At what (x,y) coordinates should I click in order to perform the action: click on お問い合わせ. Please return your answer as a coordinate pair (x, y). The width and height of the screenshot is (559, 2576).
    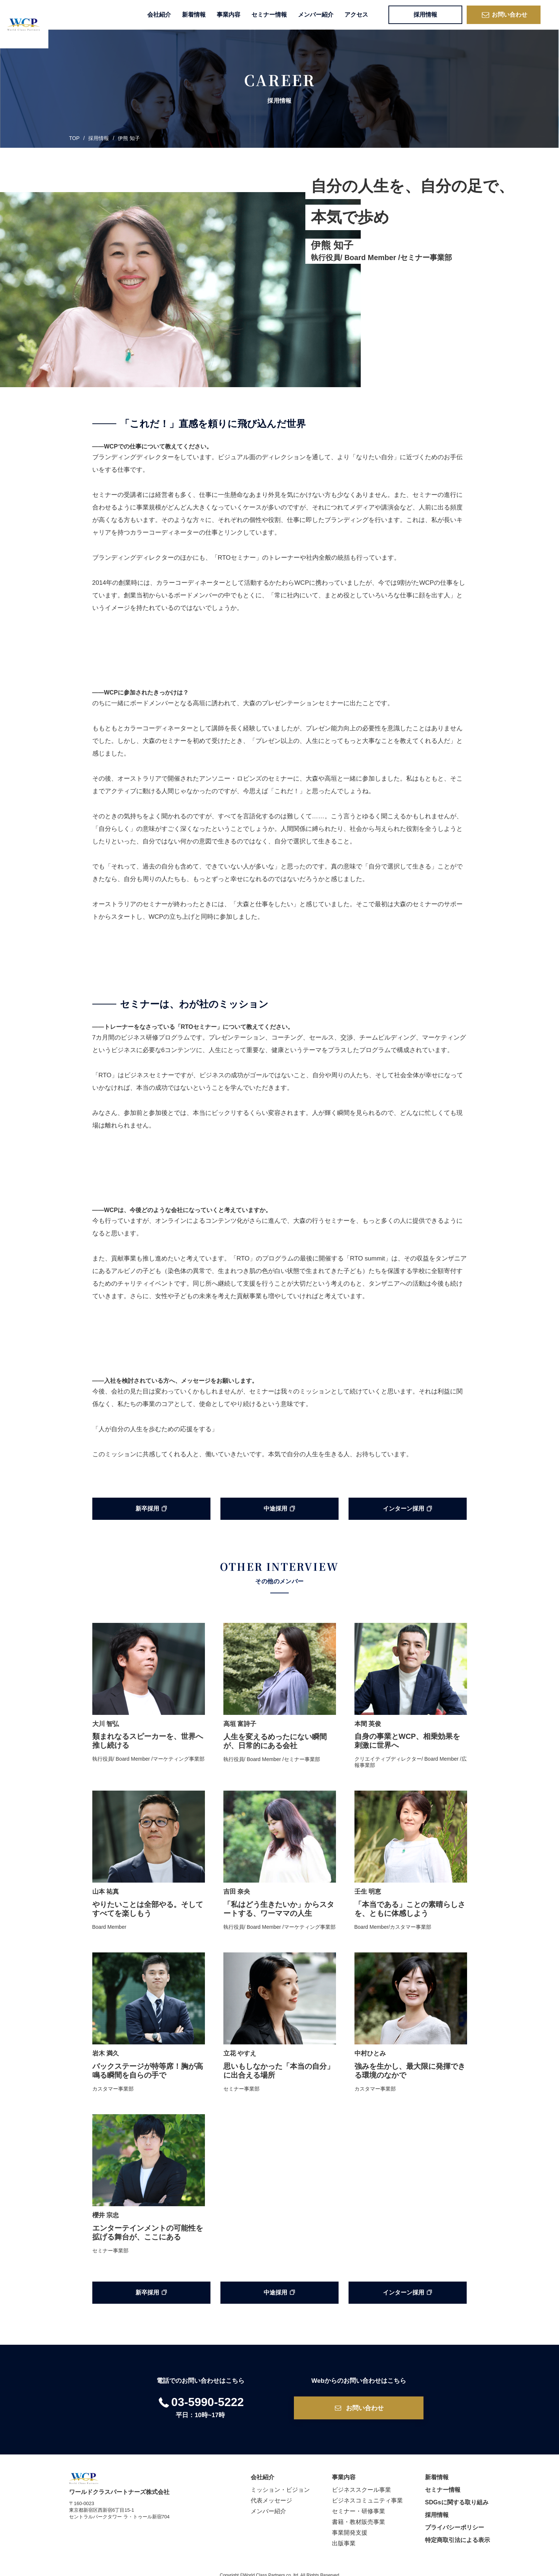
    Looking at the image, I should click on (503, 14).